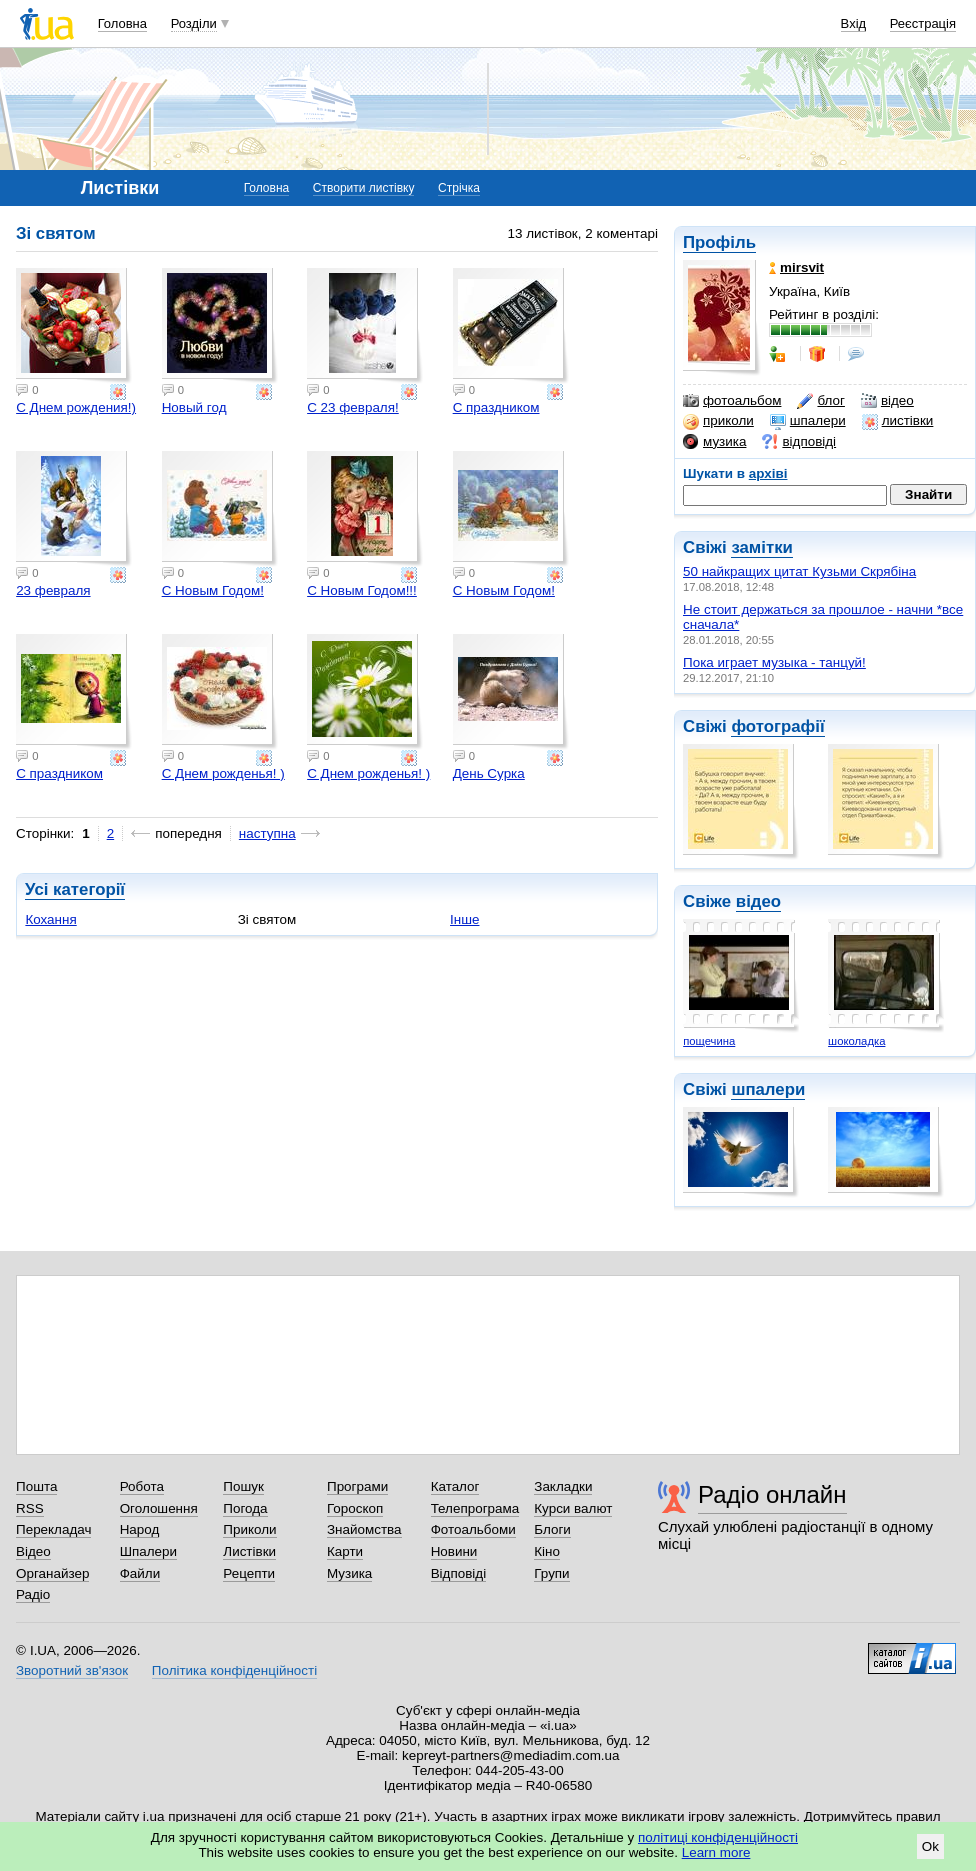 The width and height of the screenshot is (976, 1871). I want to click on Фотоальбоми, so click(473, 1529).